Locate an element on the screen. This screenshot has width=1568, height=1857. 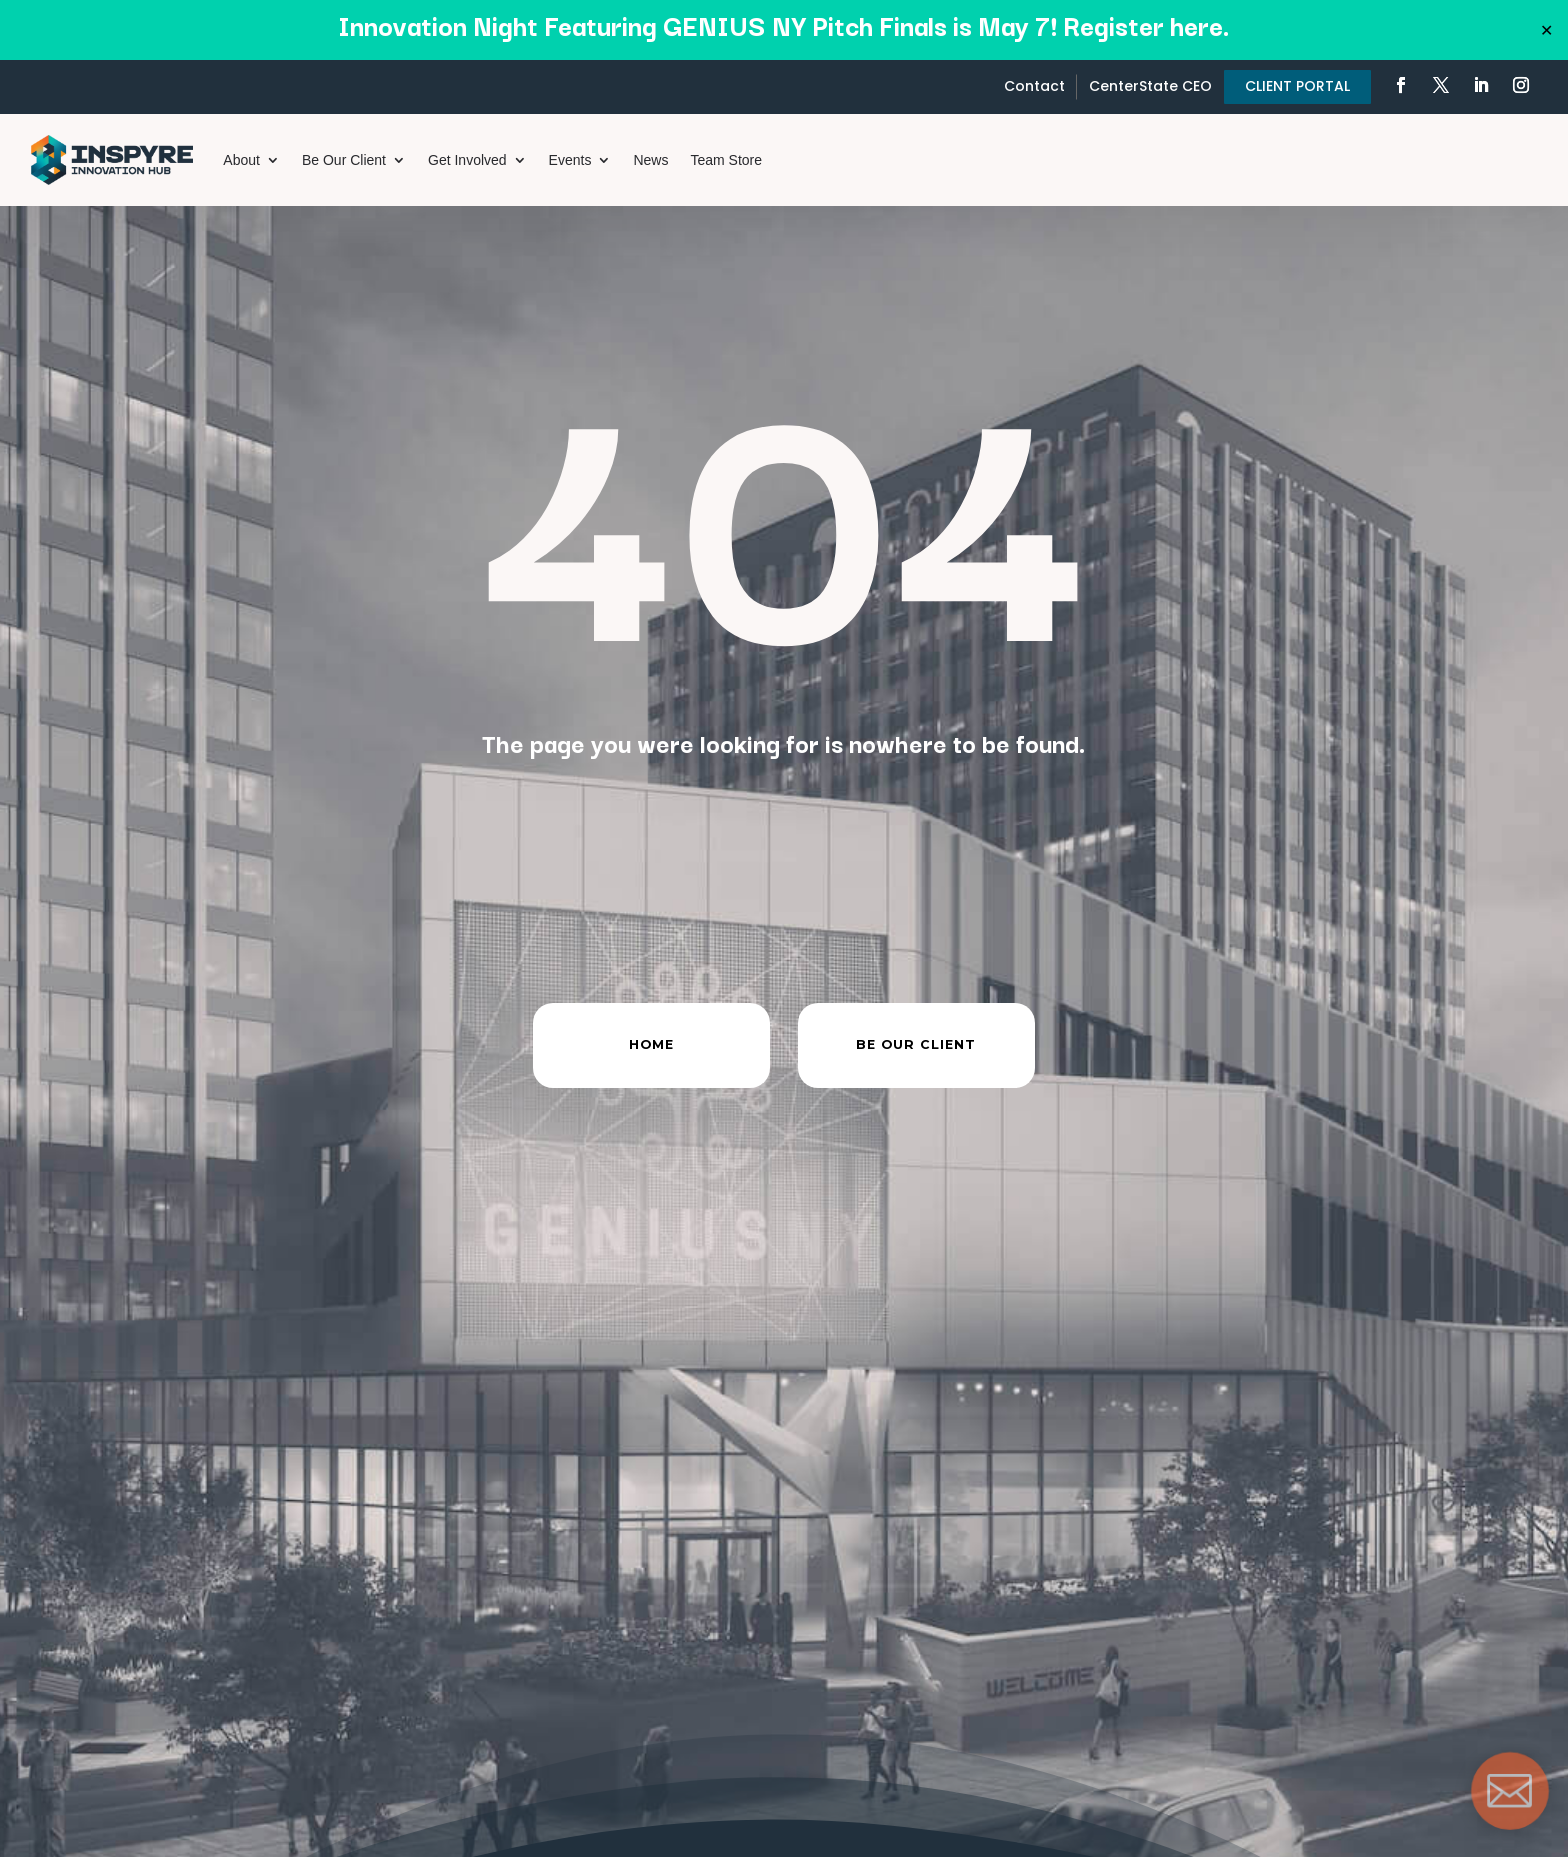
Team Store is located at coordinates (726, 160).